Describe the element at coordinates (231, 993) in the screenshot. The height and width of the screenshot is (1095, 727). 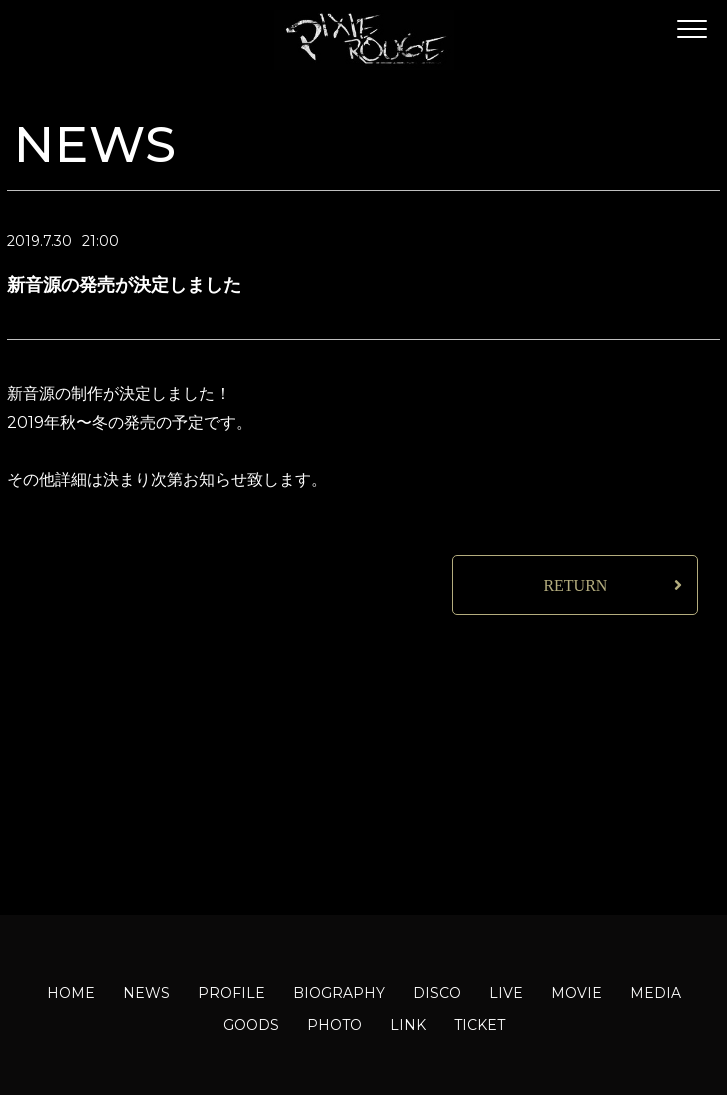
I see `PROFILE` at that location.